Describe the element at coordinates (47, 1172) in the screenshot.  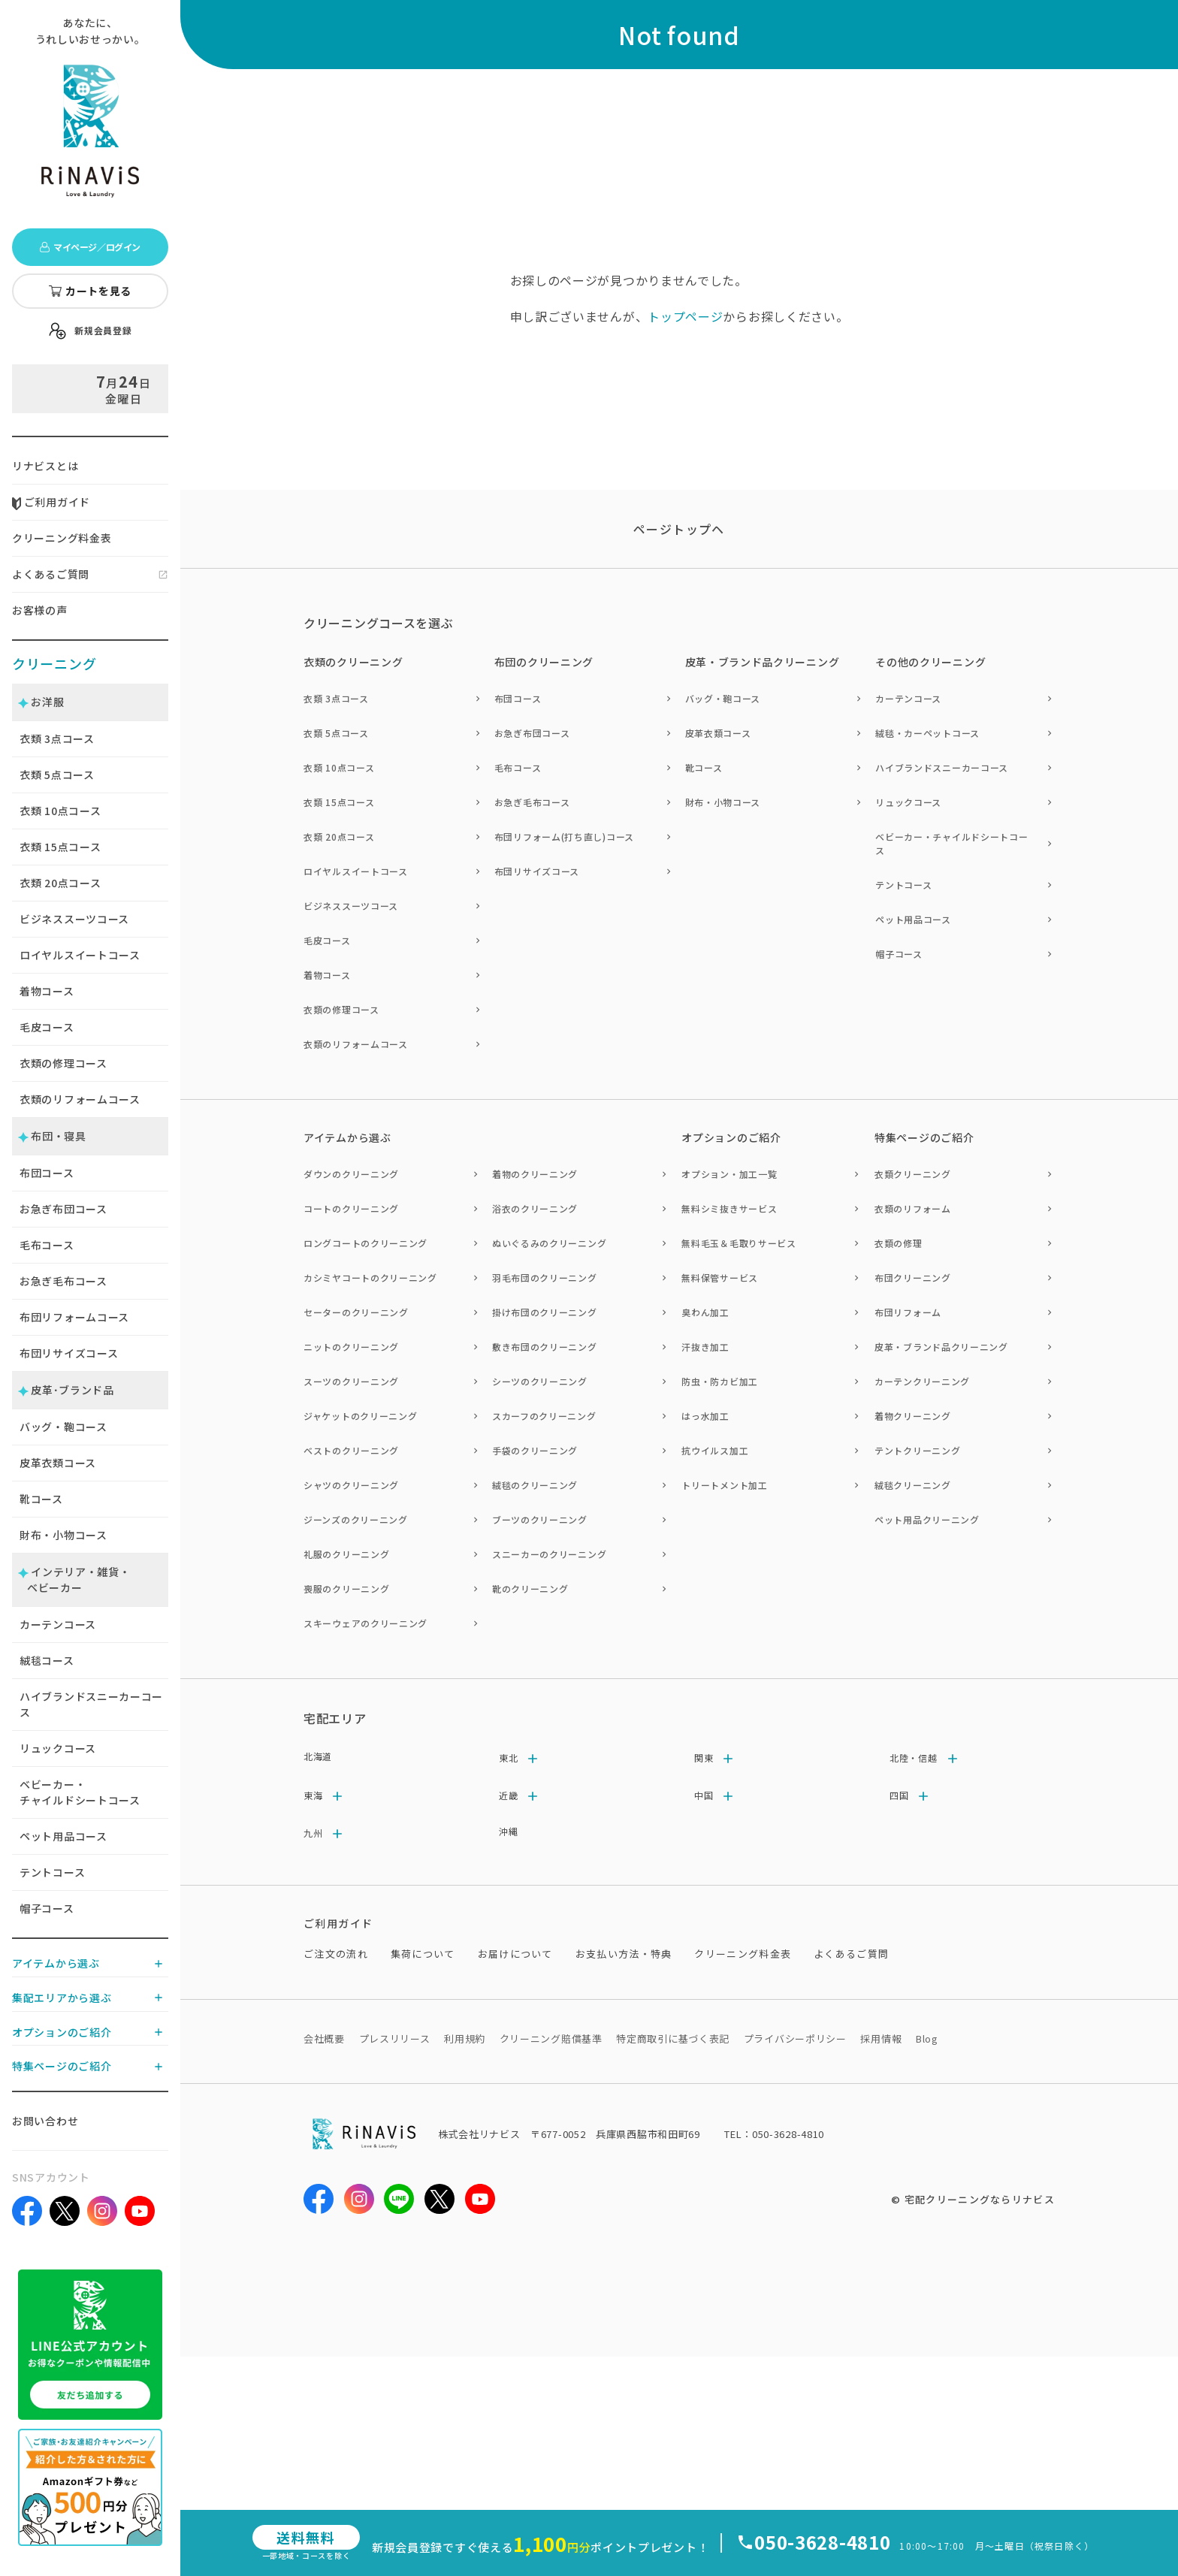
I see `布団コース` at that location.